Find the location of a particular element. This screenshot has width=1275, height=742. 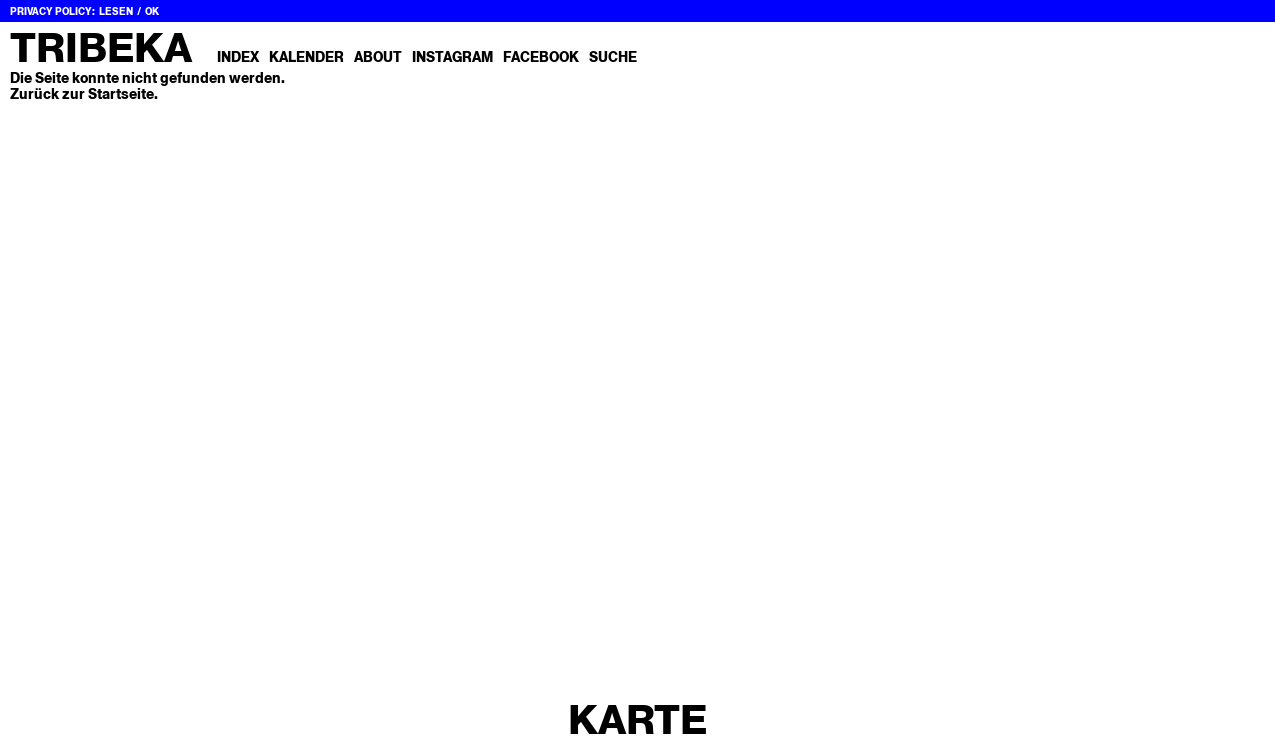

Zurück zur Startseite. is located at coordinates (84, 94).